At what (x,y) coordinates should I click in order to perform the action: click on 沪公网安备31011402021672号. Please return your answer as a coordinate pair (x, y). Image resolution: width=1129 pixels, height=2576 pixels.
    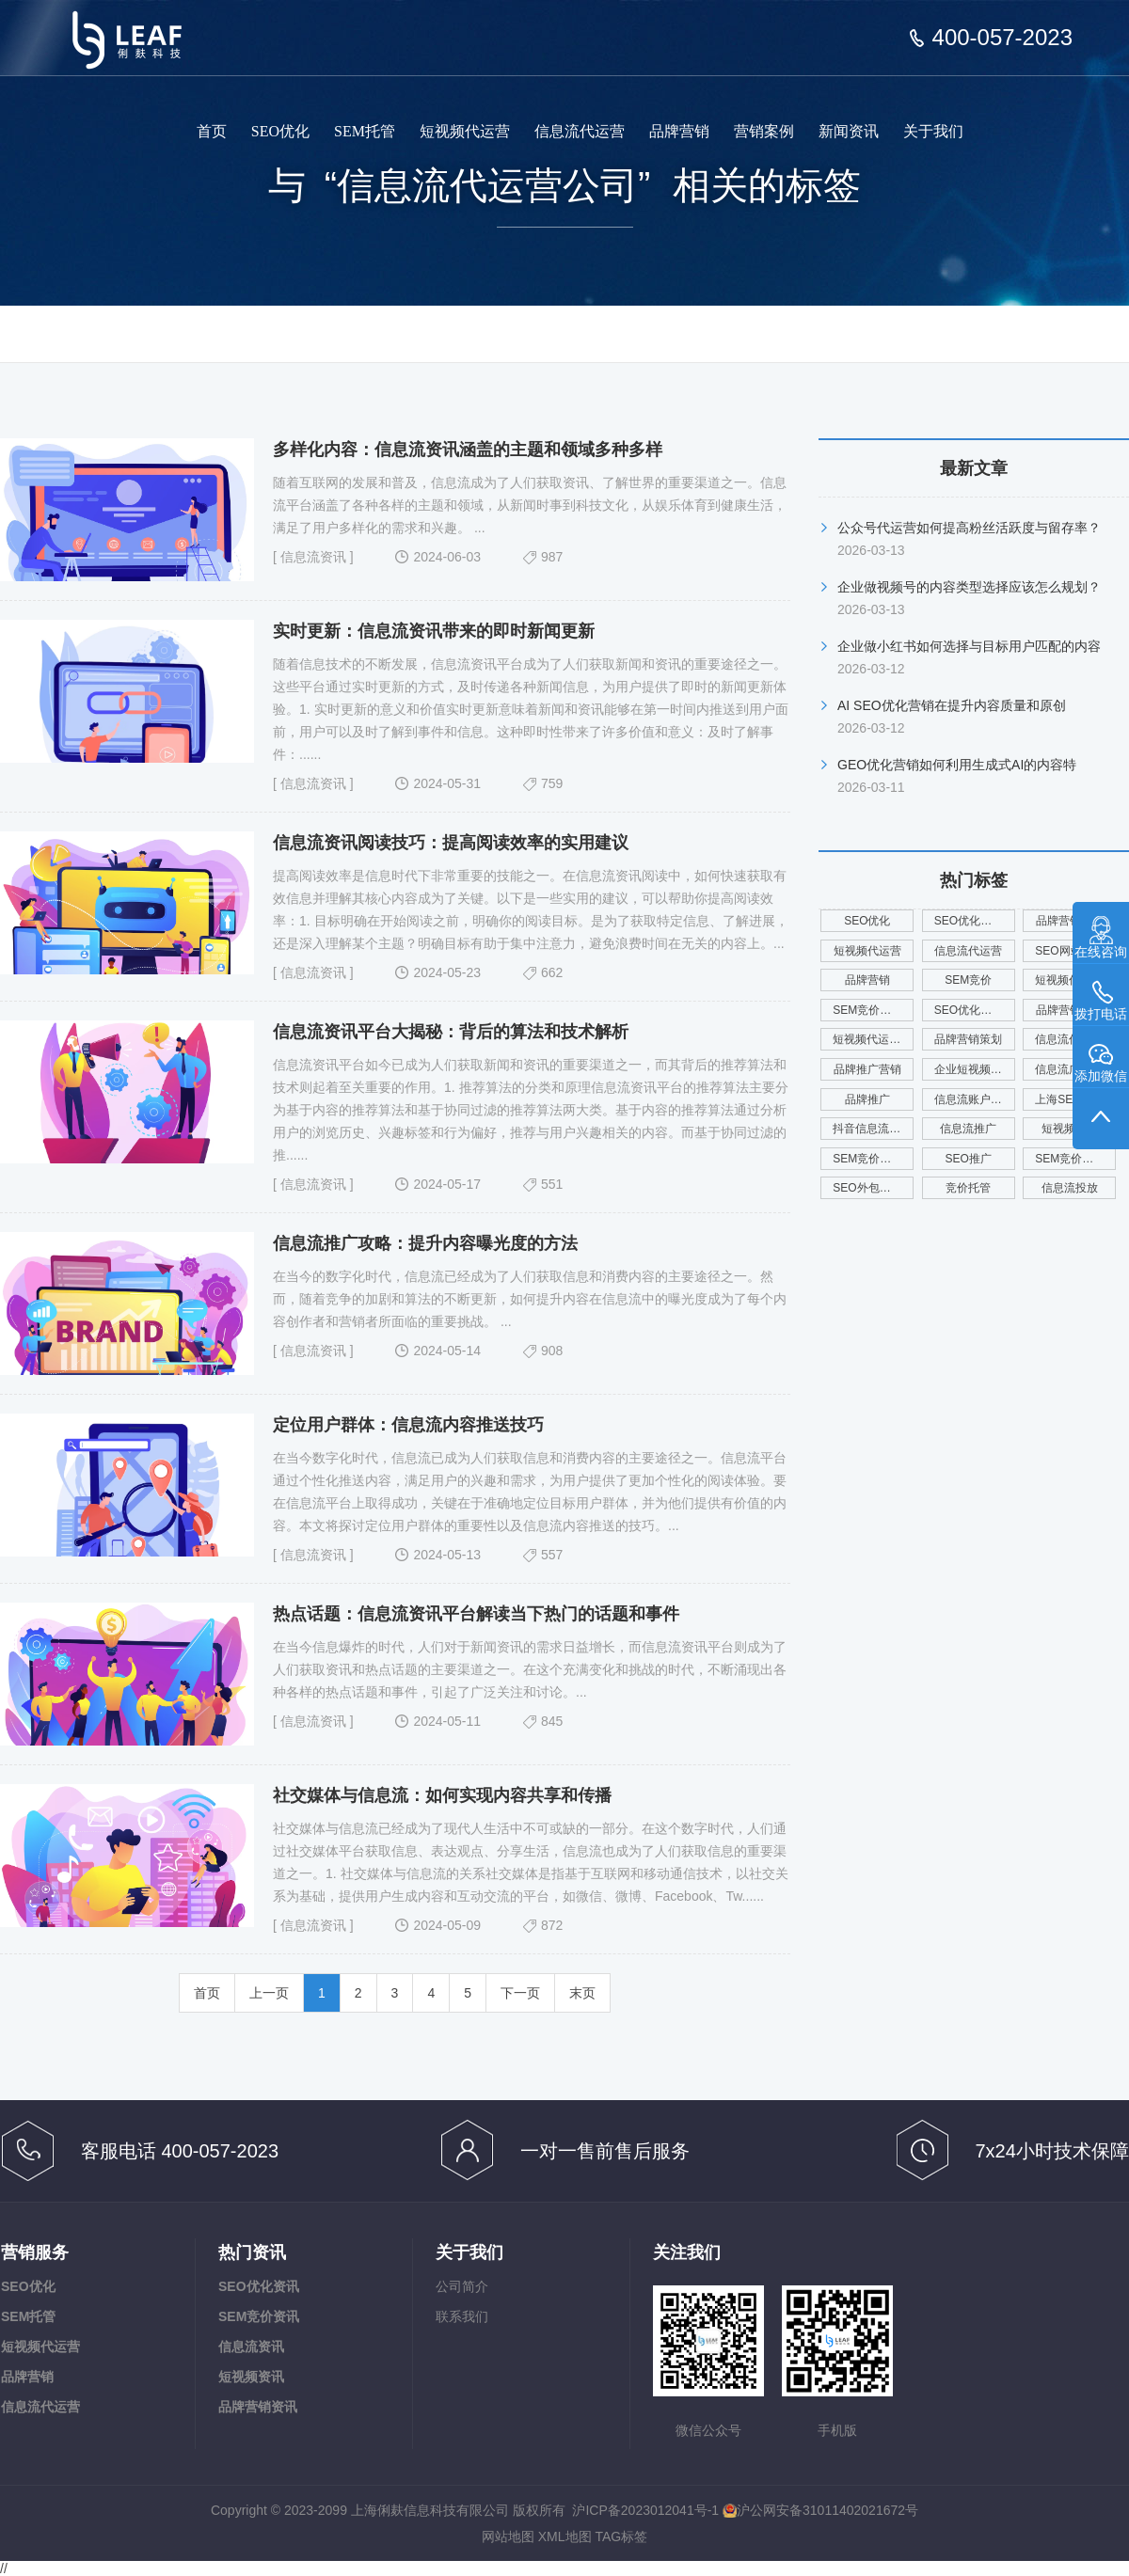
    Looking at the image, I should click on (820, 2510).